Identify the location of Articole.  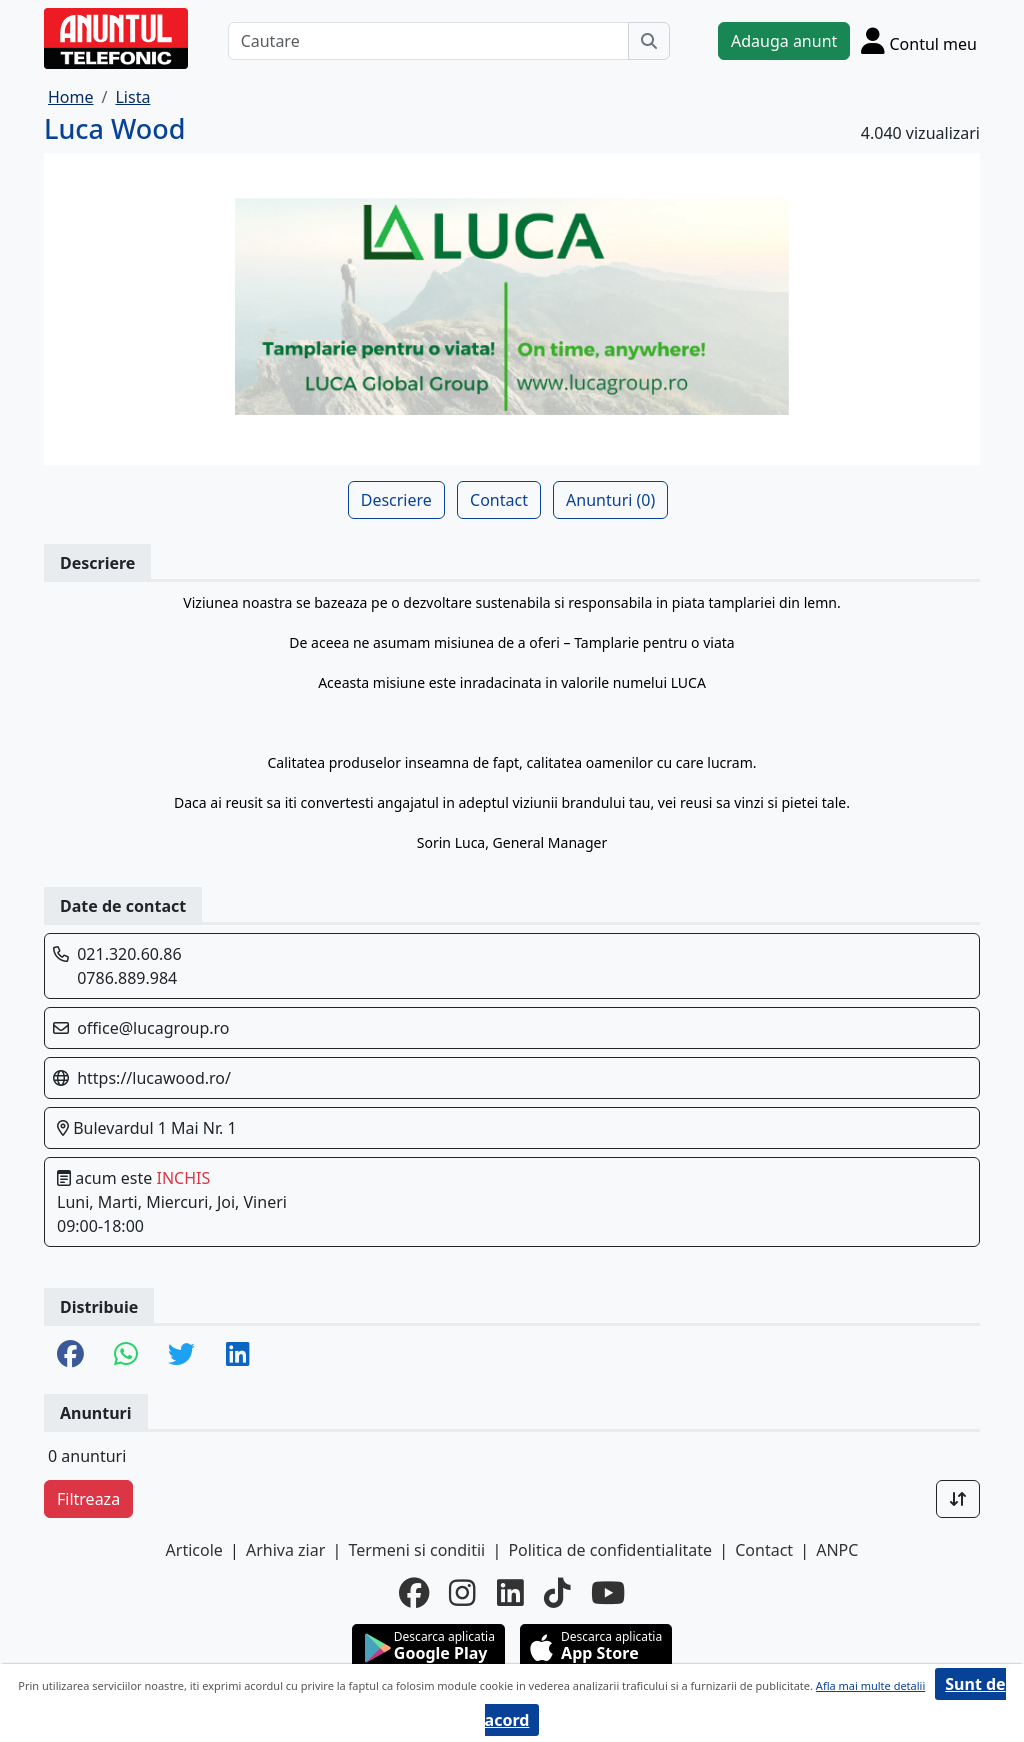
(194, 1550).